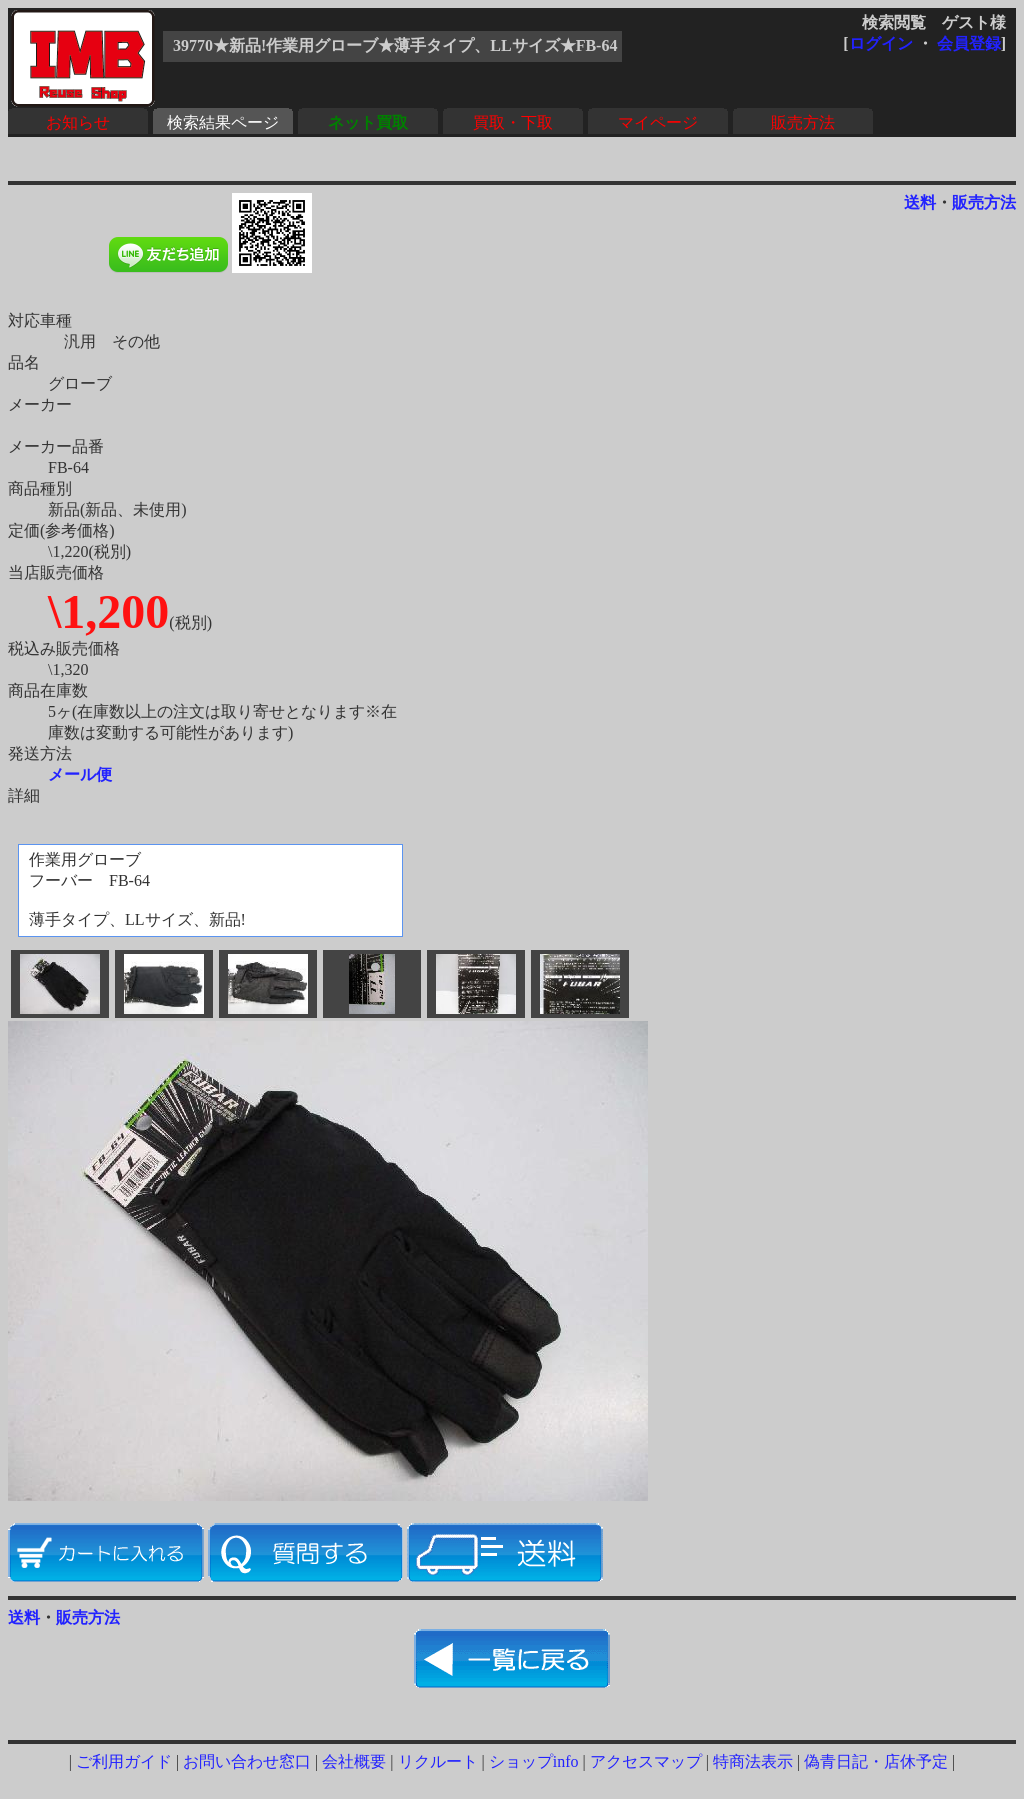  Describe the element at coordinates (438, 1761) in the screenshot. I see `リクルート` at that location.